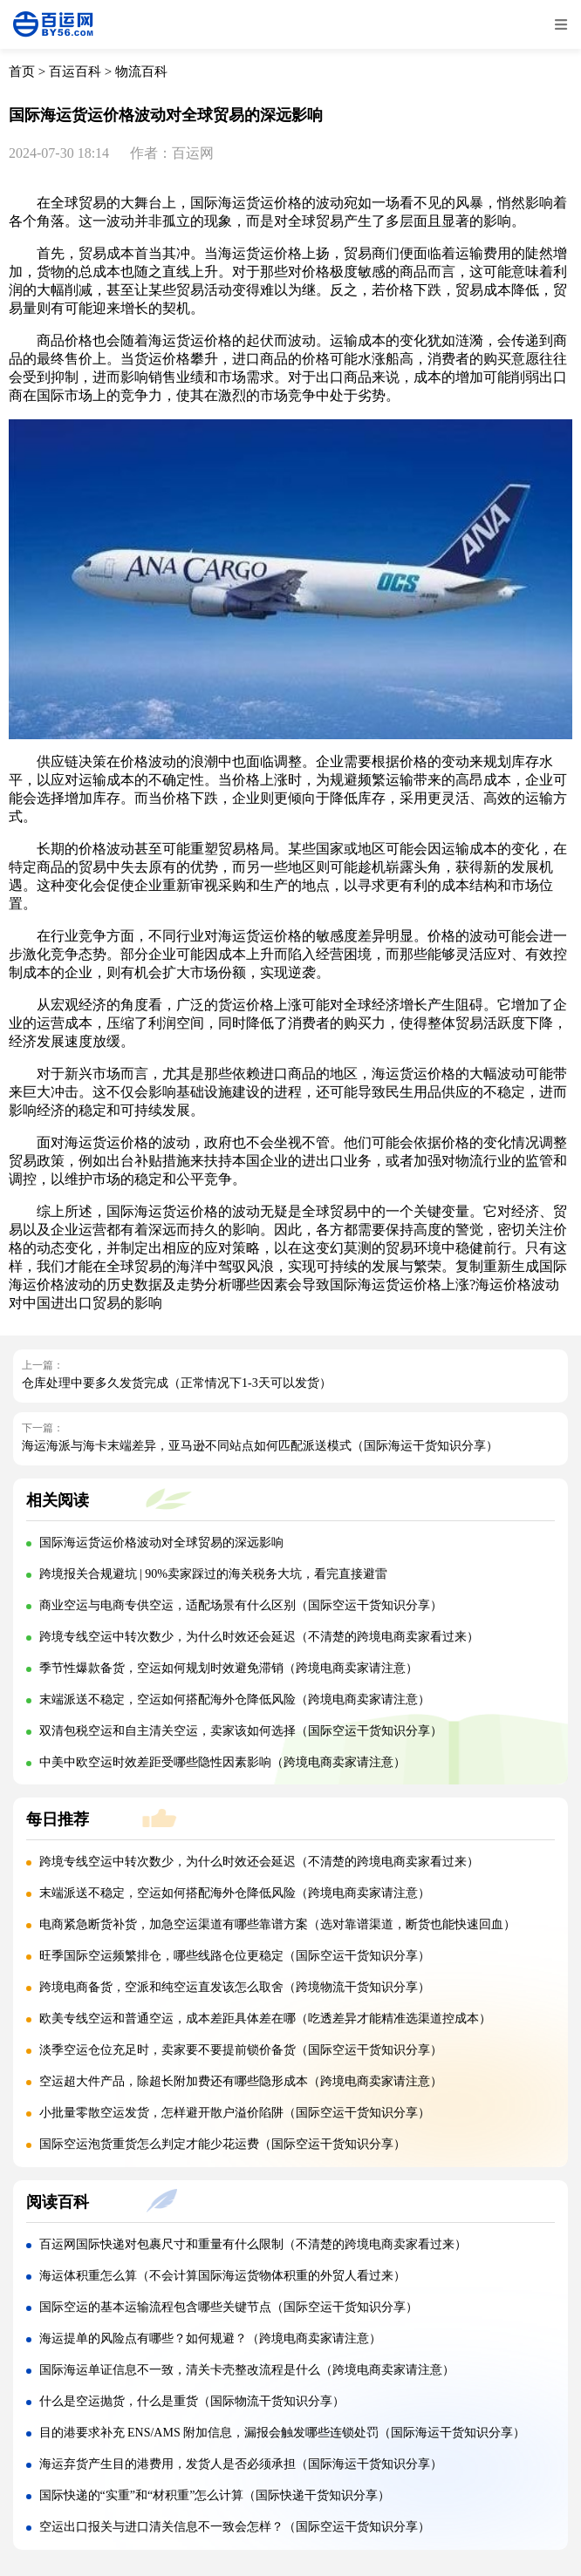 This screenshot has width=581, height=2576. What do you see at coordinates (240, 2049) in the screenshot?
I see `淡季空运仓位充足时，卖家要不要提前锁价备货（国际空运干货知识分享）` at bounding box center [240, 2049].